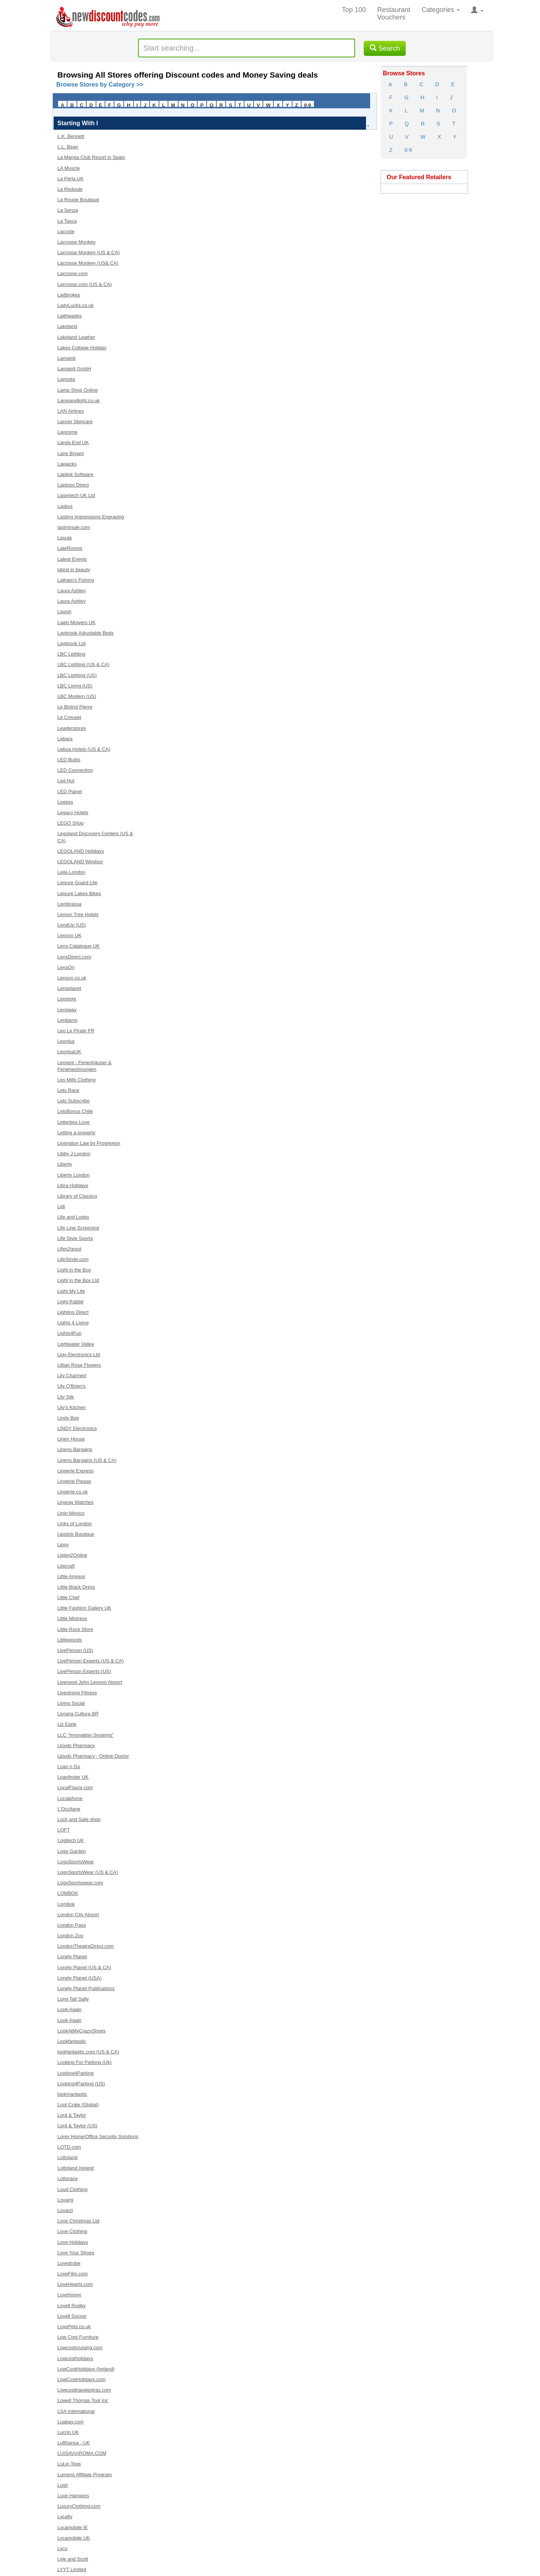 The height and width of the screenshot is (2576, 540). I want to click on LOTD.com, so click(69, 2147).